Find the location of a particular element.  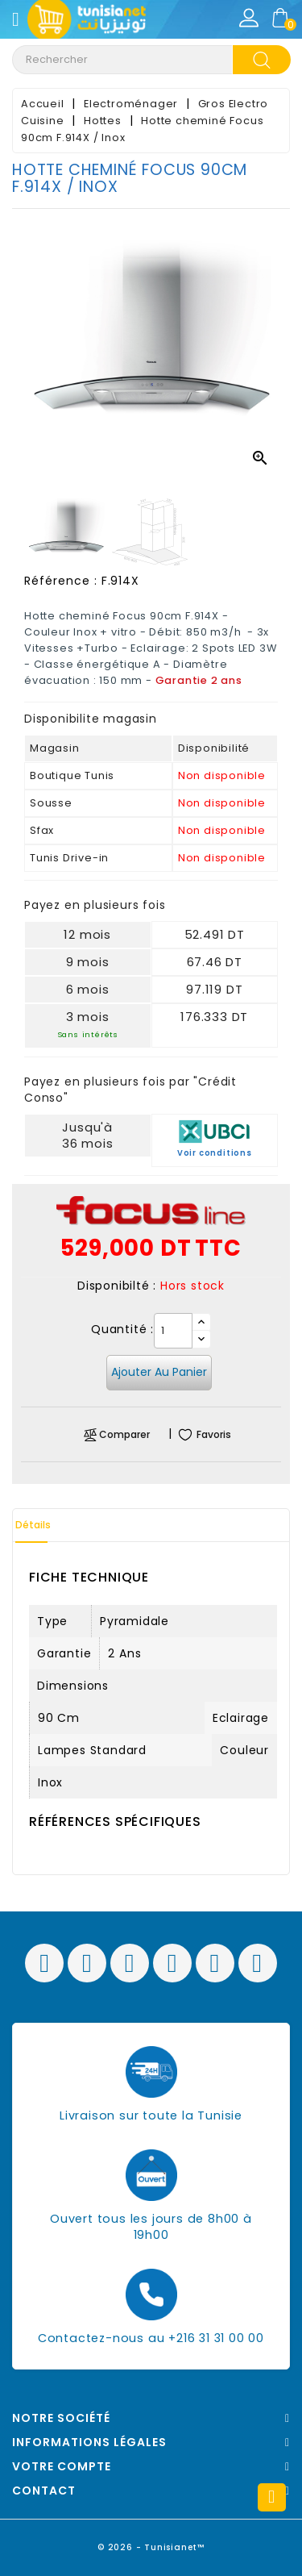

© 2026 - Tunisianet™ is located at coordinates (151, 2547).